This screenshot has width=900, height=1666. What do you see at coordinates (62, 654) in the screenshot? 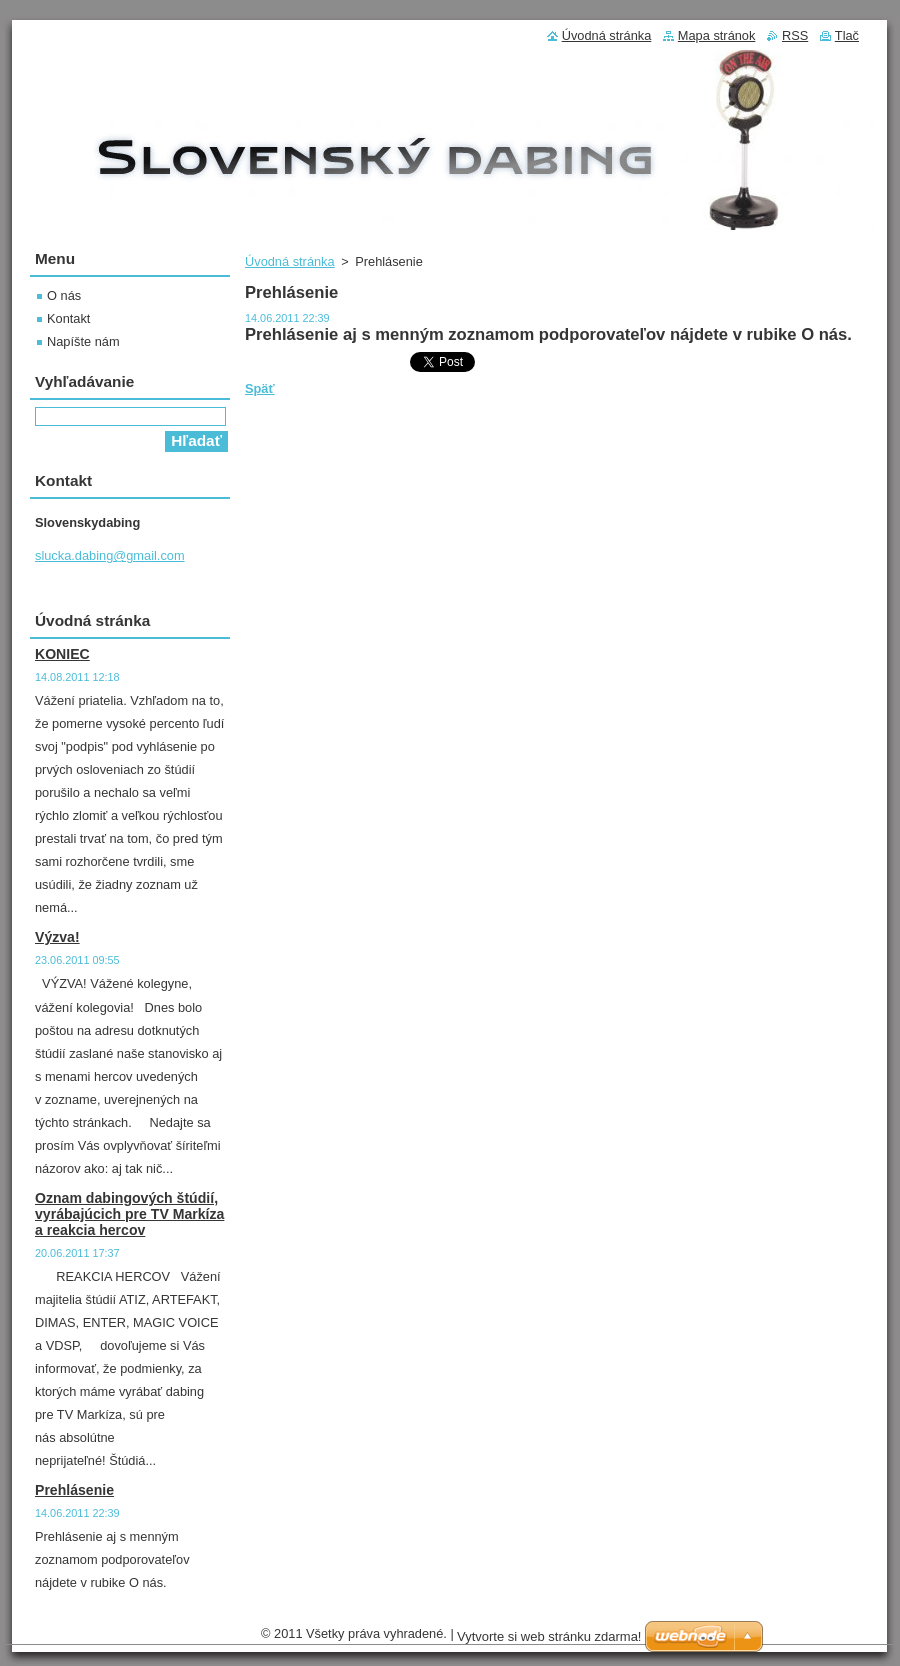
I see `KONIEC` at bounding box center [62, 654].